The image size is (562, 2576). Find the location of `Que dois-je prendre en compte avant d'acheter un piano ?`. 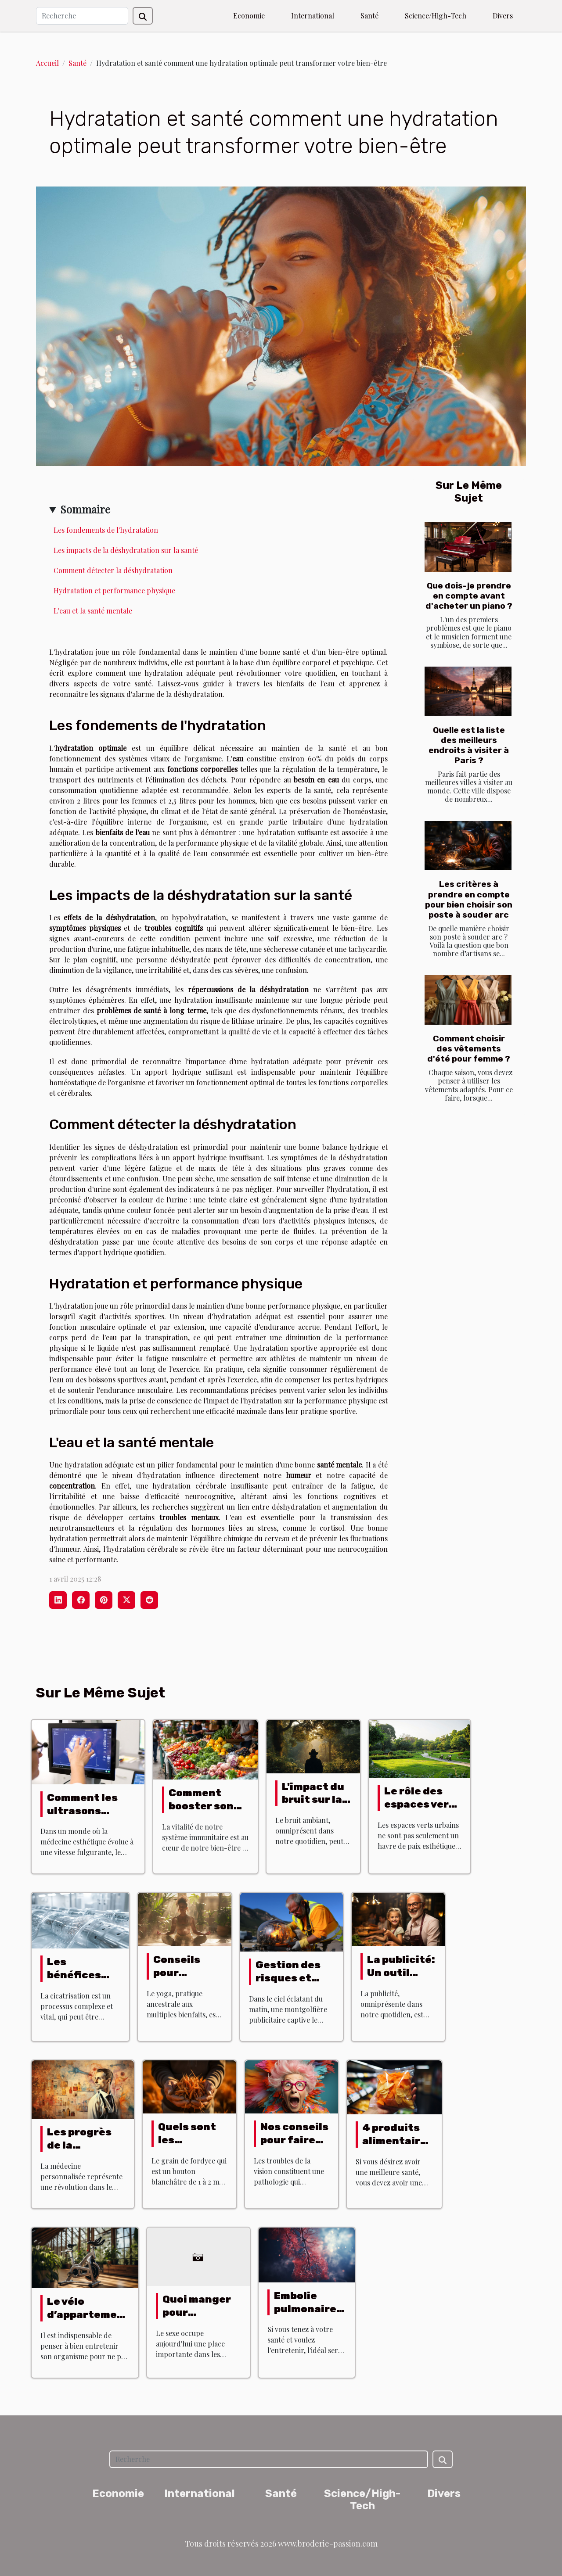

Que dois-je prendre en compte avant d'acheter un piano ? is located at coordinates (468, 596).